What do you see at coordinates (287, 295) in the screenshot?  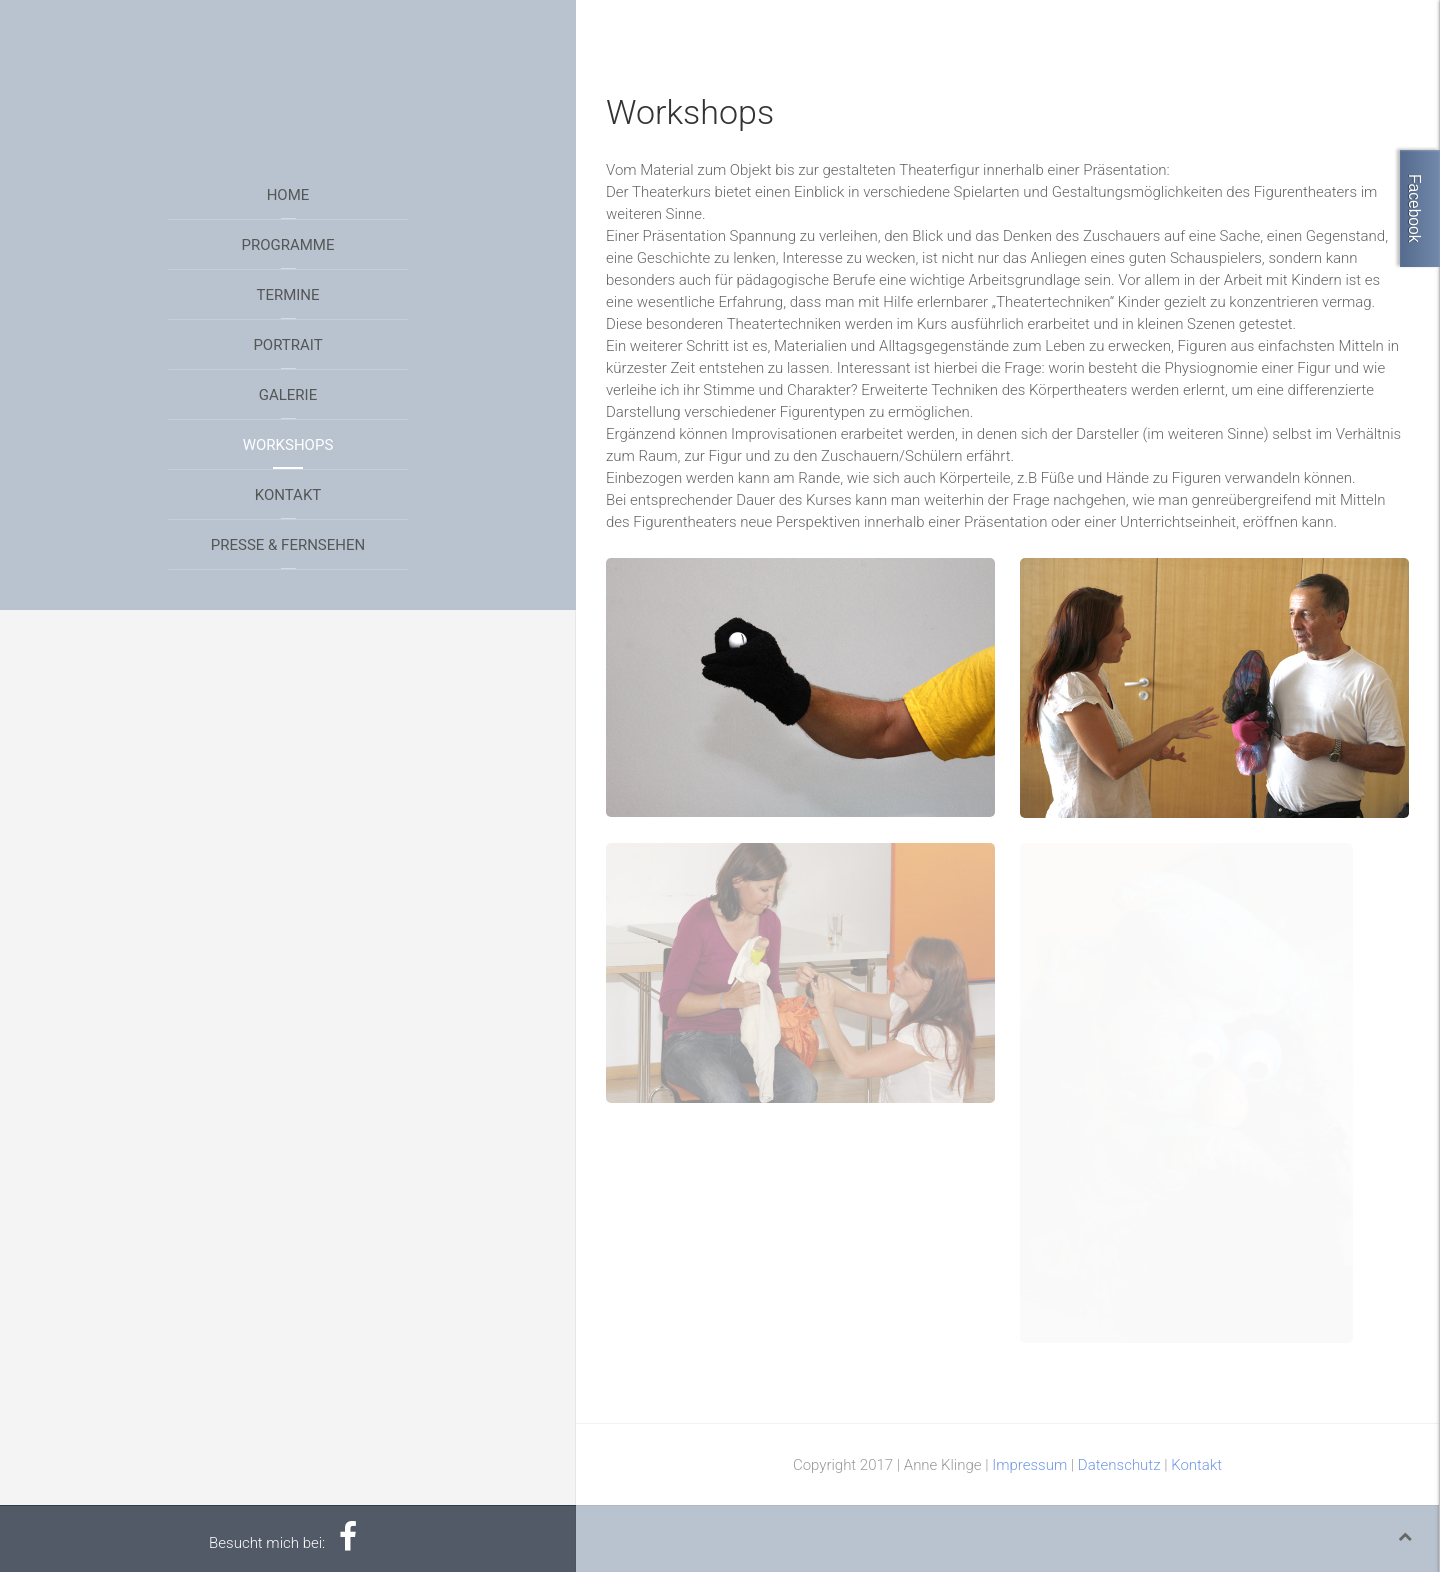 I see `Termine` at bounding box center [287, 295].